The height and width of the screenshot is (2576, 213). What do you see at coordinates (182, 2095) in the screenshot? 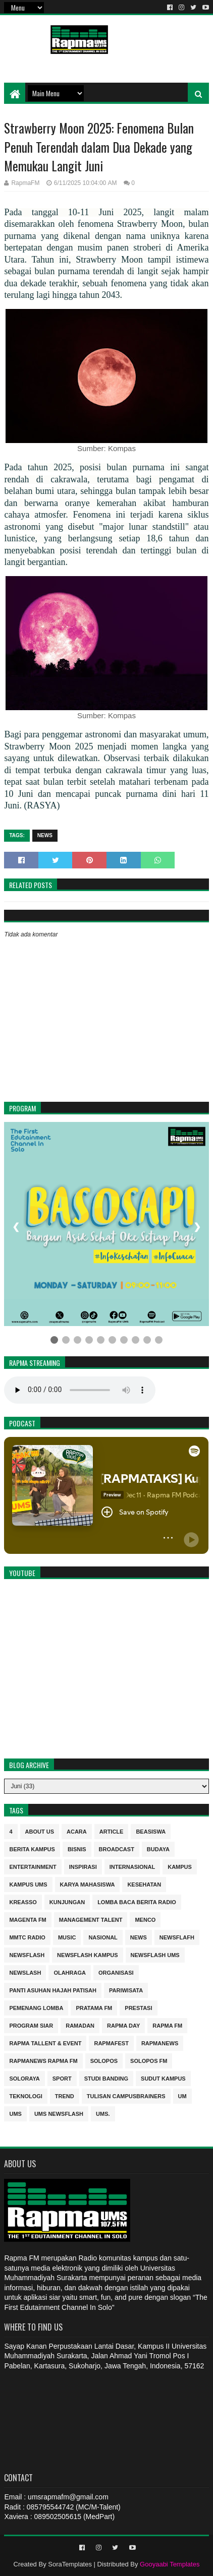
I see `UM` at bounding box center [182, 2095].